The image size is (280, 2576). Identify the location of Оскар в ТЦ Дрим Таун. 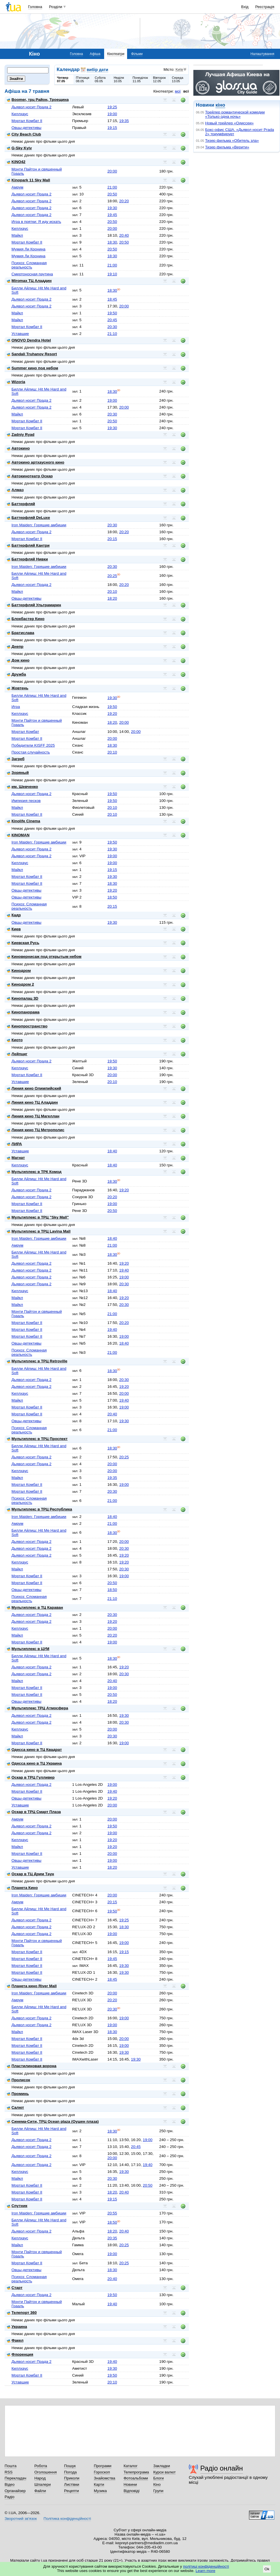
(30, 1874).